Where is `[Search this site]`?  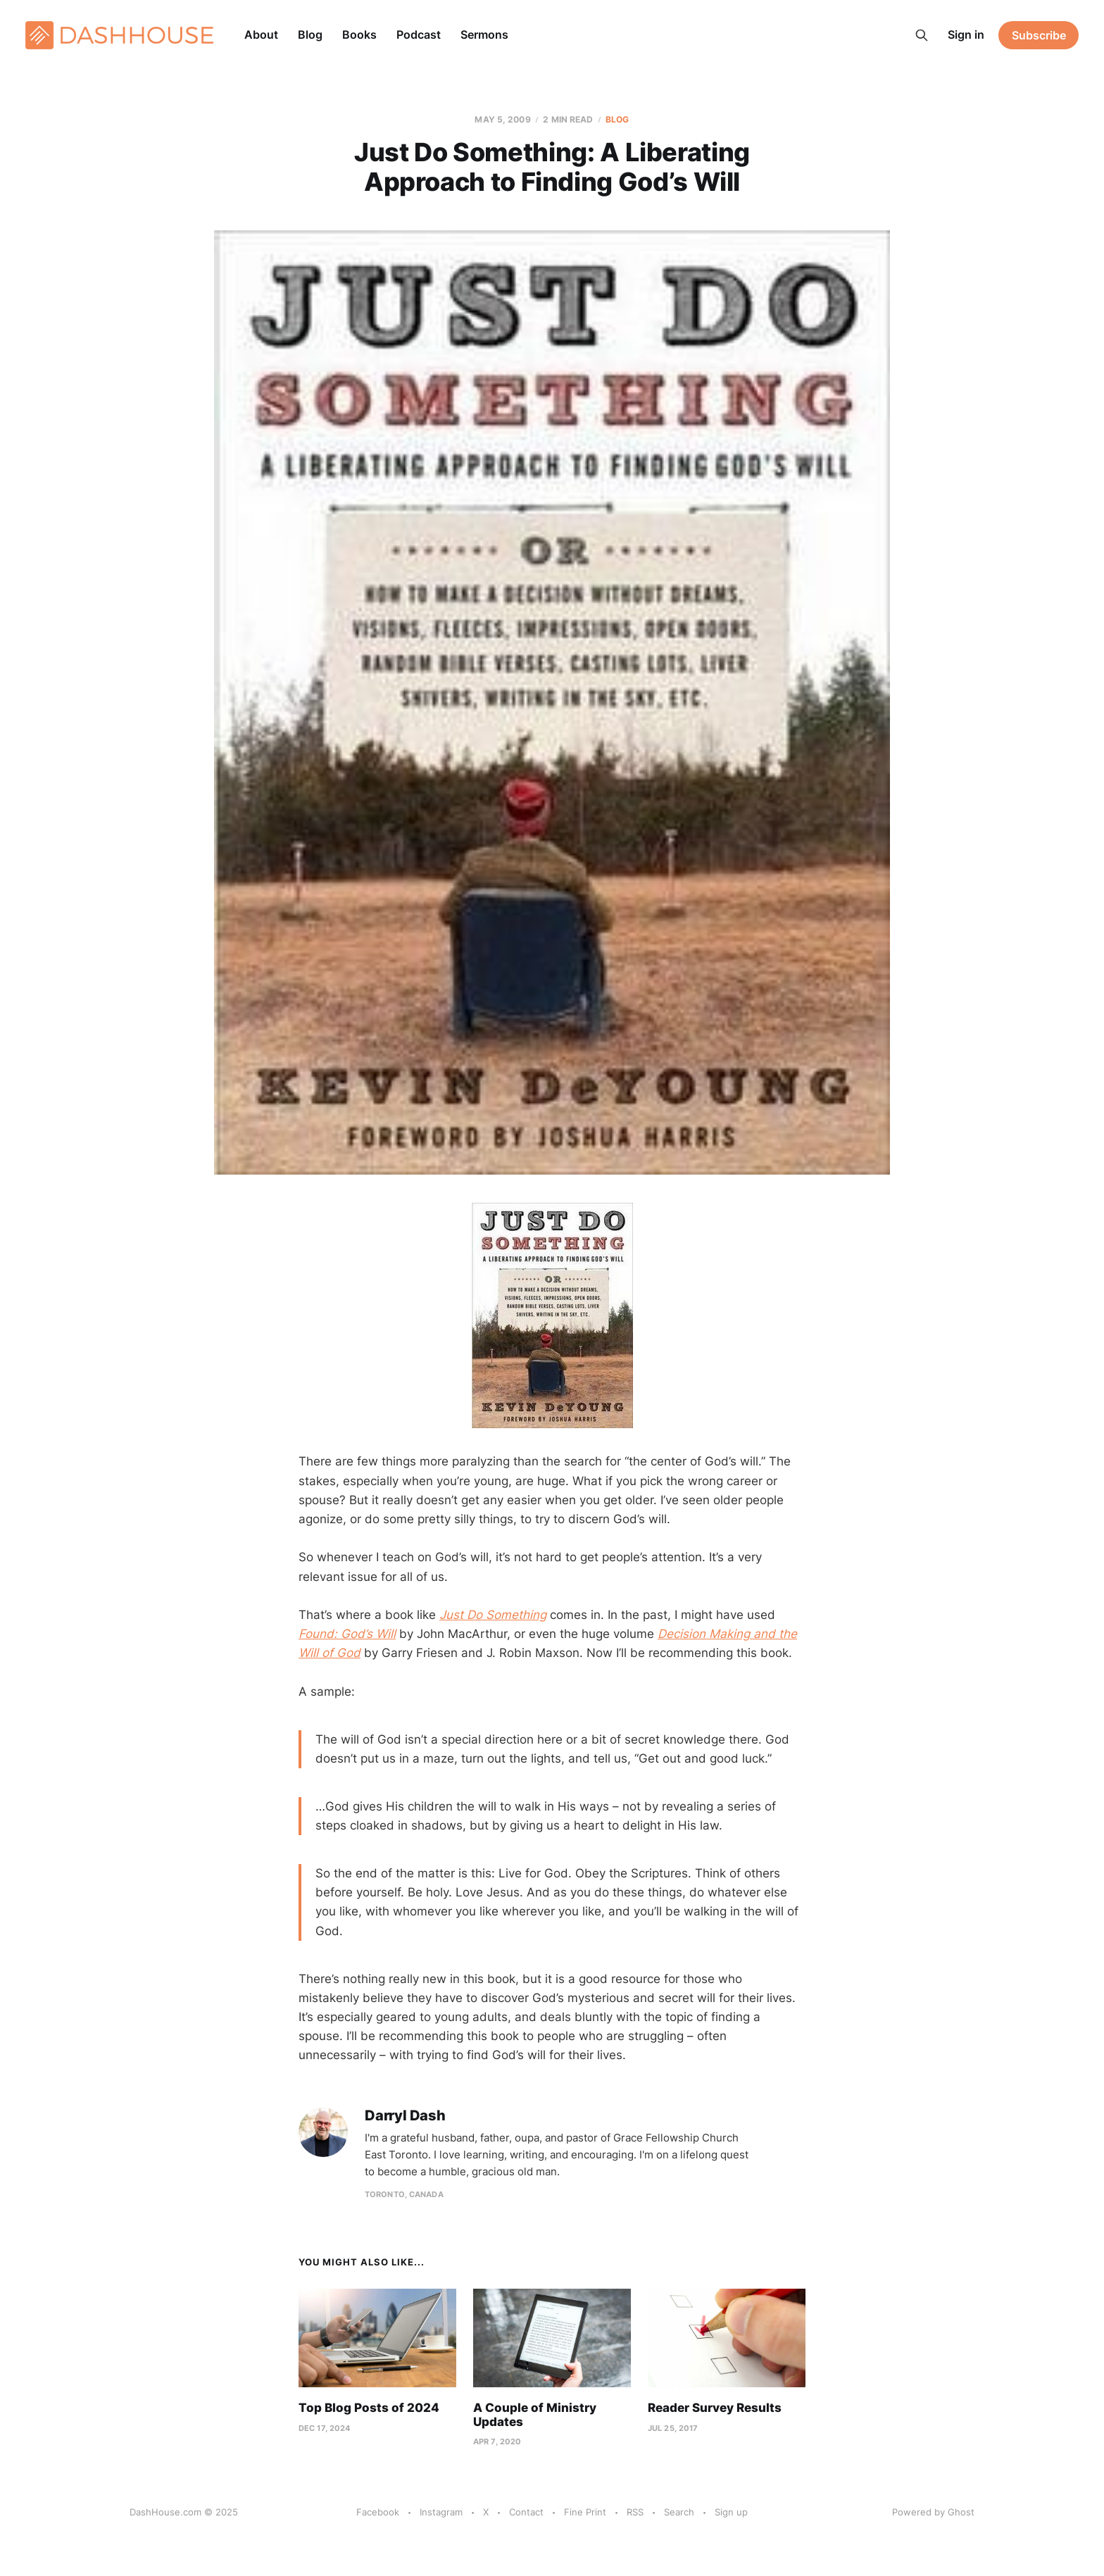
[Search this site] is located at coordinates (921, 35).